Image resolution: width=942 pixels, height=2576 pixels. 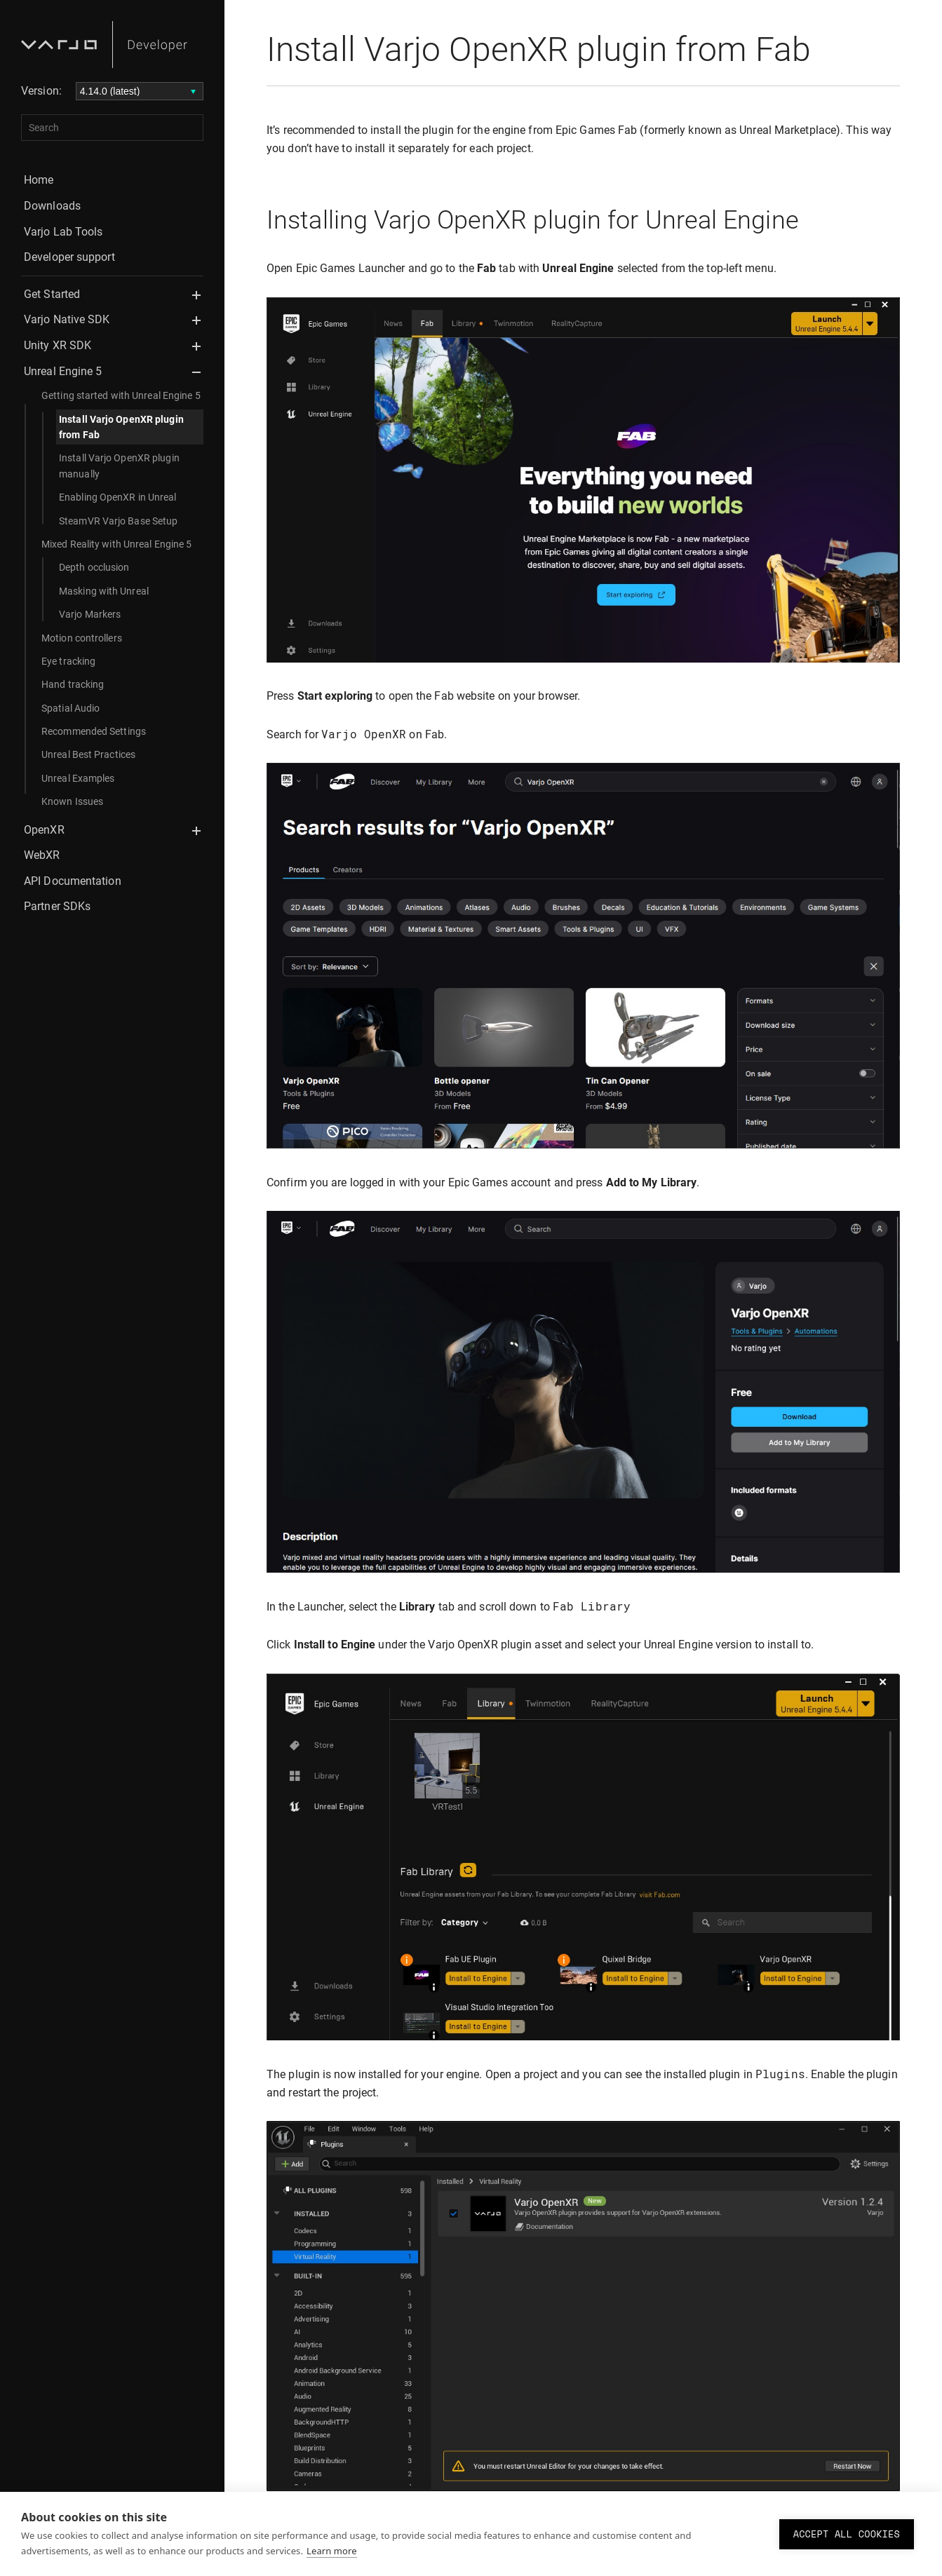 I want to click on Getting started with Unreal Engine 5, so click(x=121, y=395).